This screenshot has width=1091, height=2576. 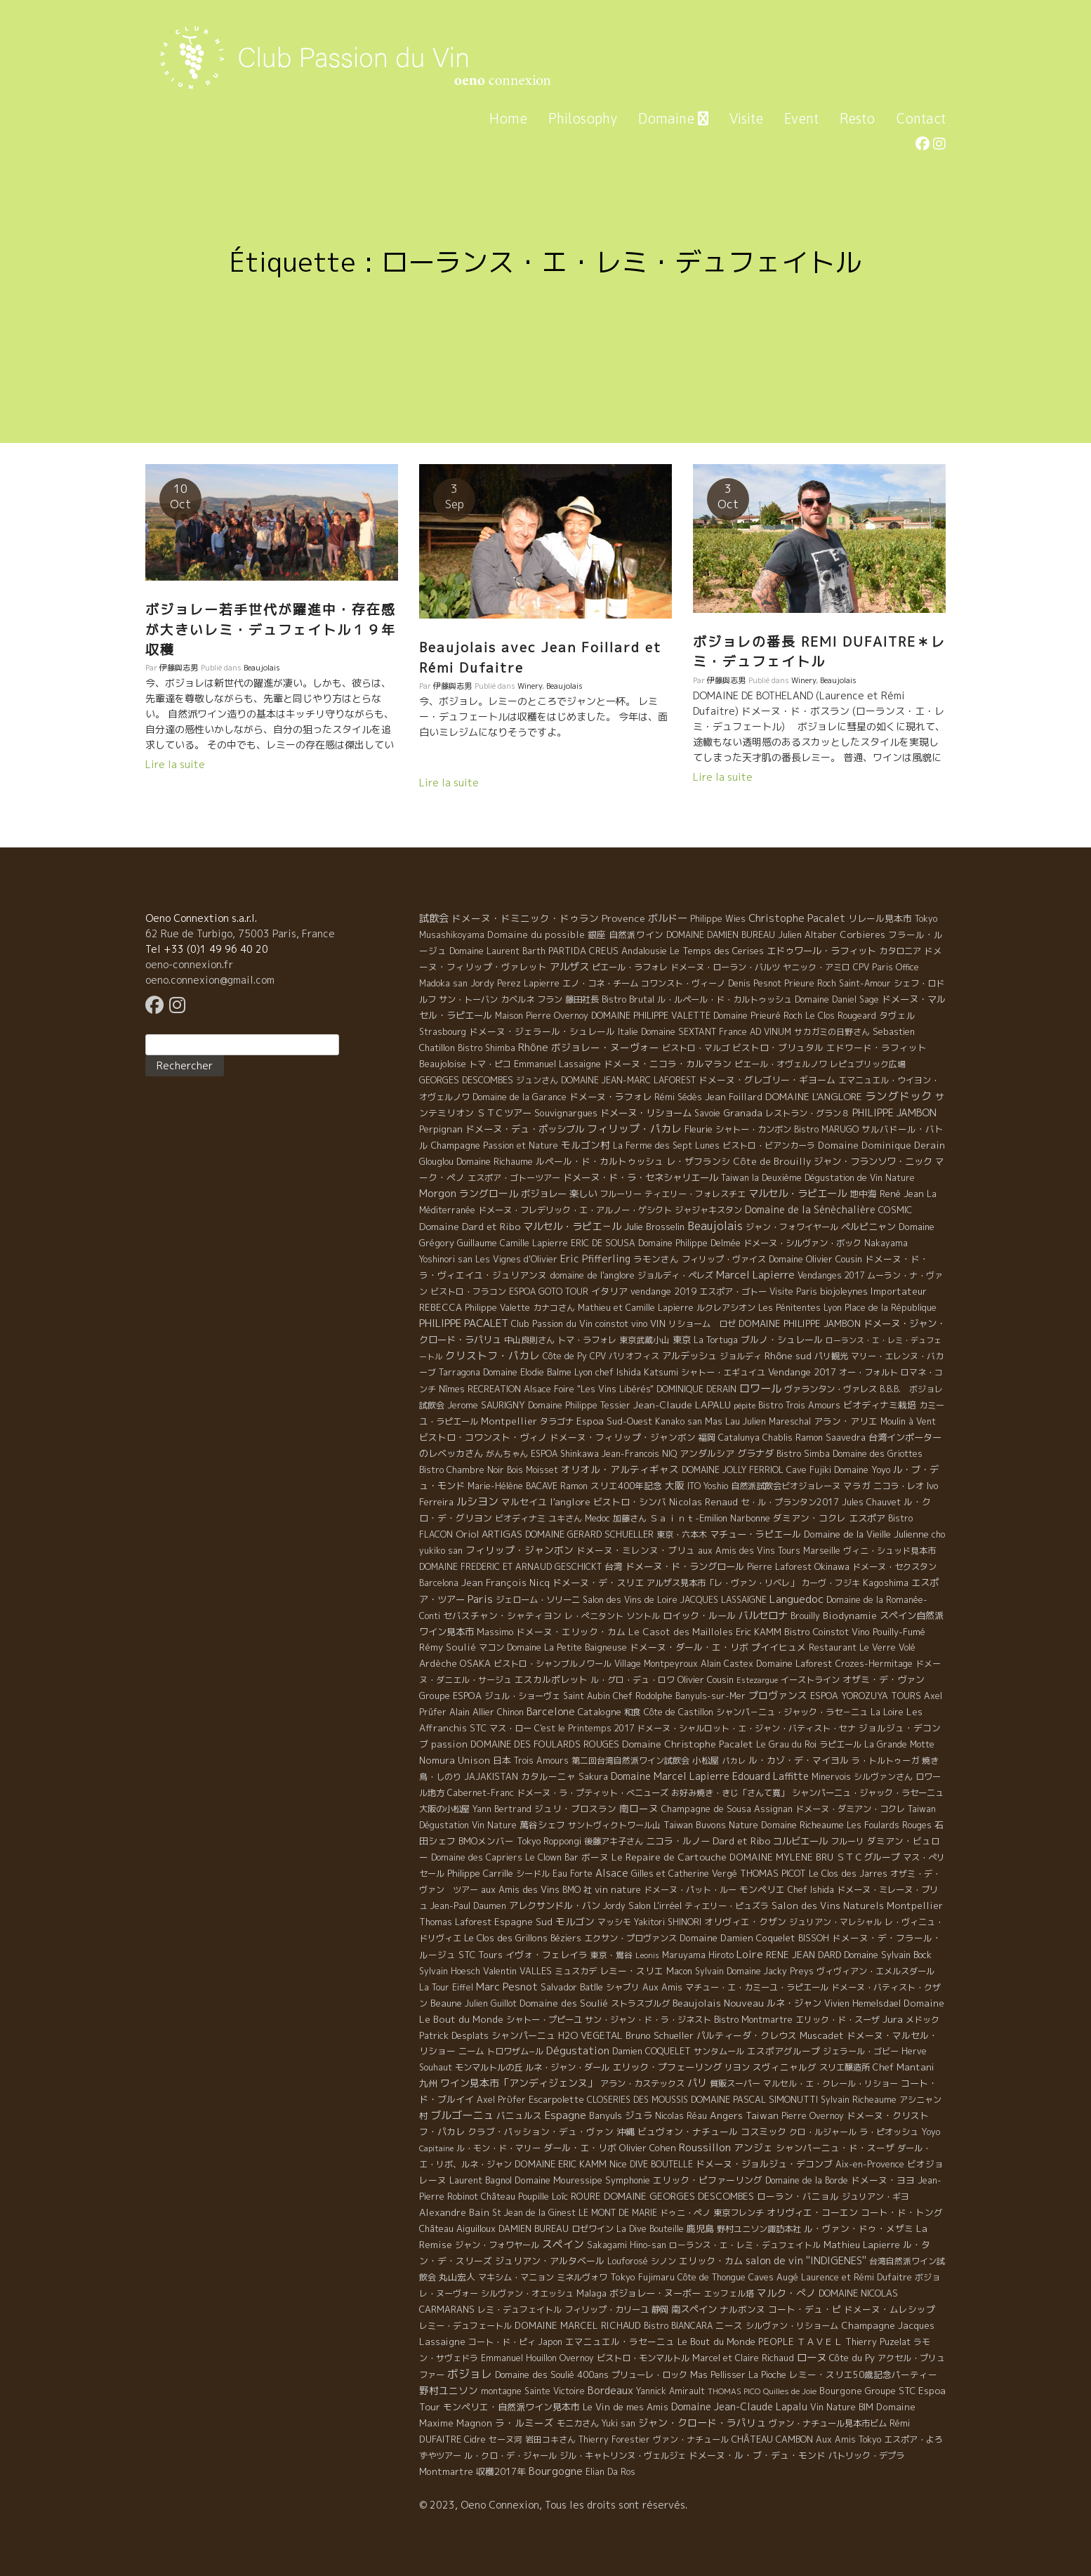 I want to click on ビオディナミ [ビオディナミ (4 éléments)], so click(x=520, y=1518).